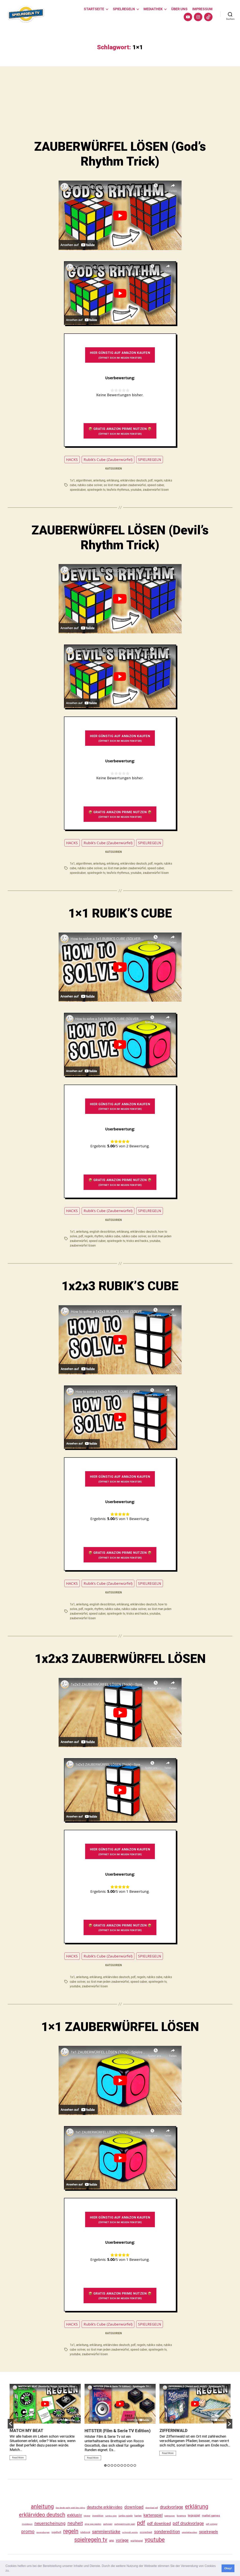 This screenshot has width=240, height=2576. I want to click on 1x1, so click(72, 480).